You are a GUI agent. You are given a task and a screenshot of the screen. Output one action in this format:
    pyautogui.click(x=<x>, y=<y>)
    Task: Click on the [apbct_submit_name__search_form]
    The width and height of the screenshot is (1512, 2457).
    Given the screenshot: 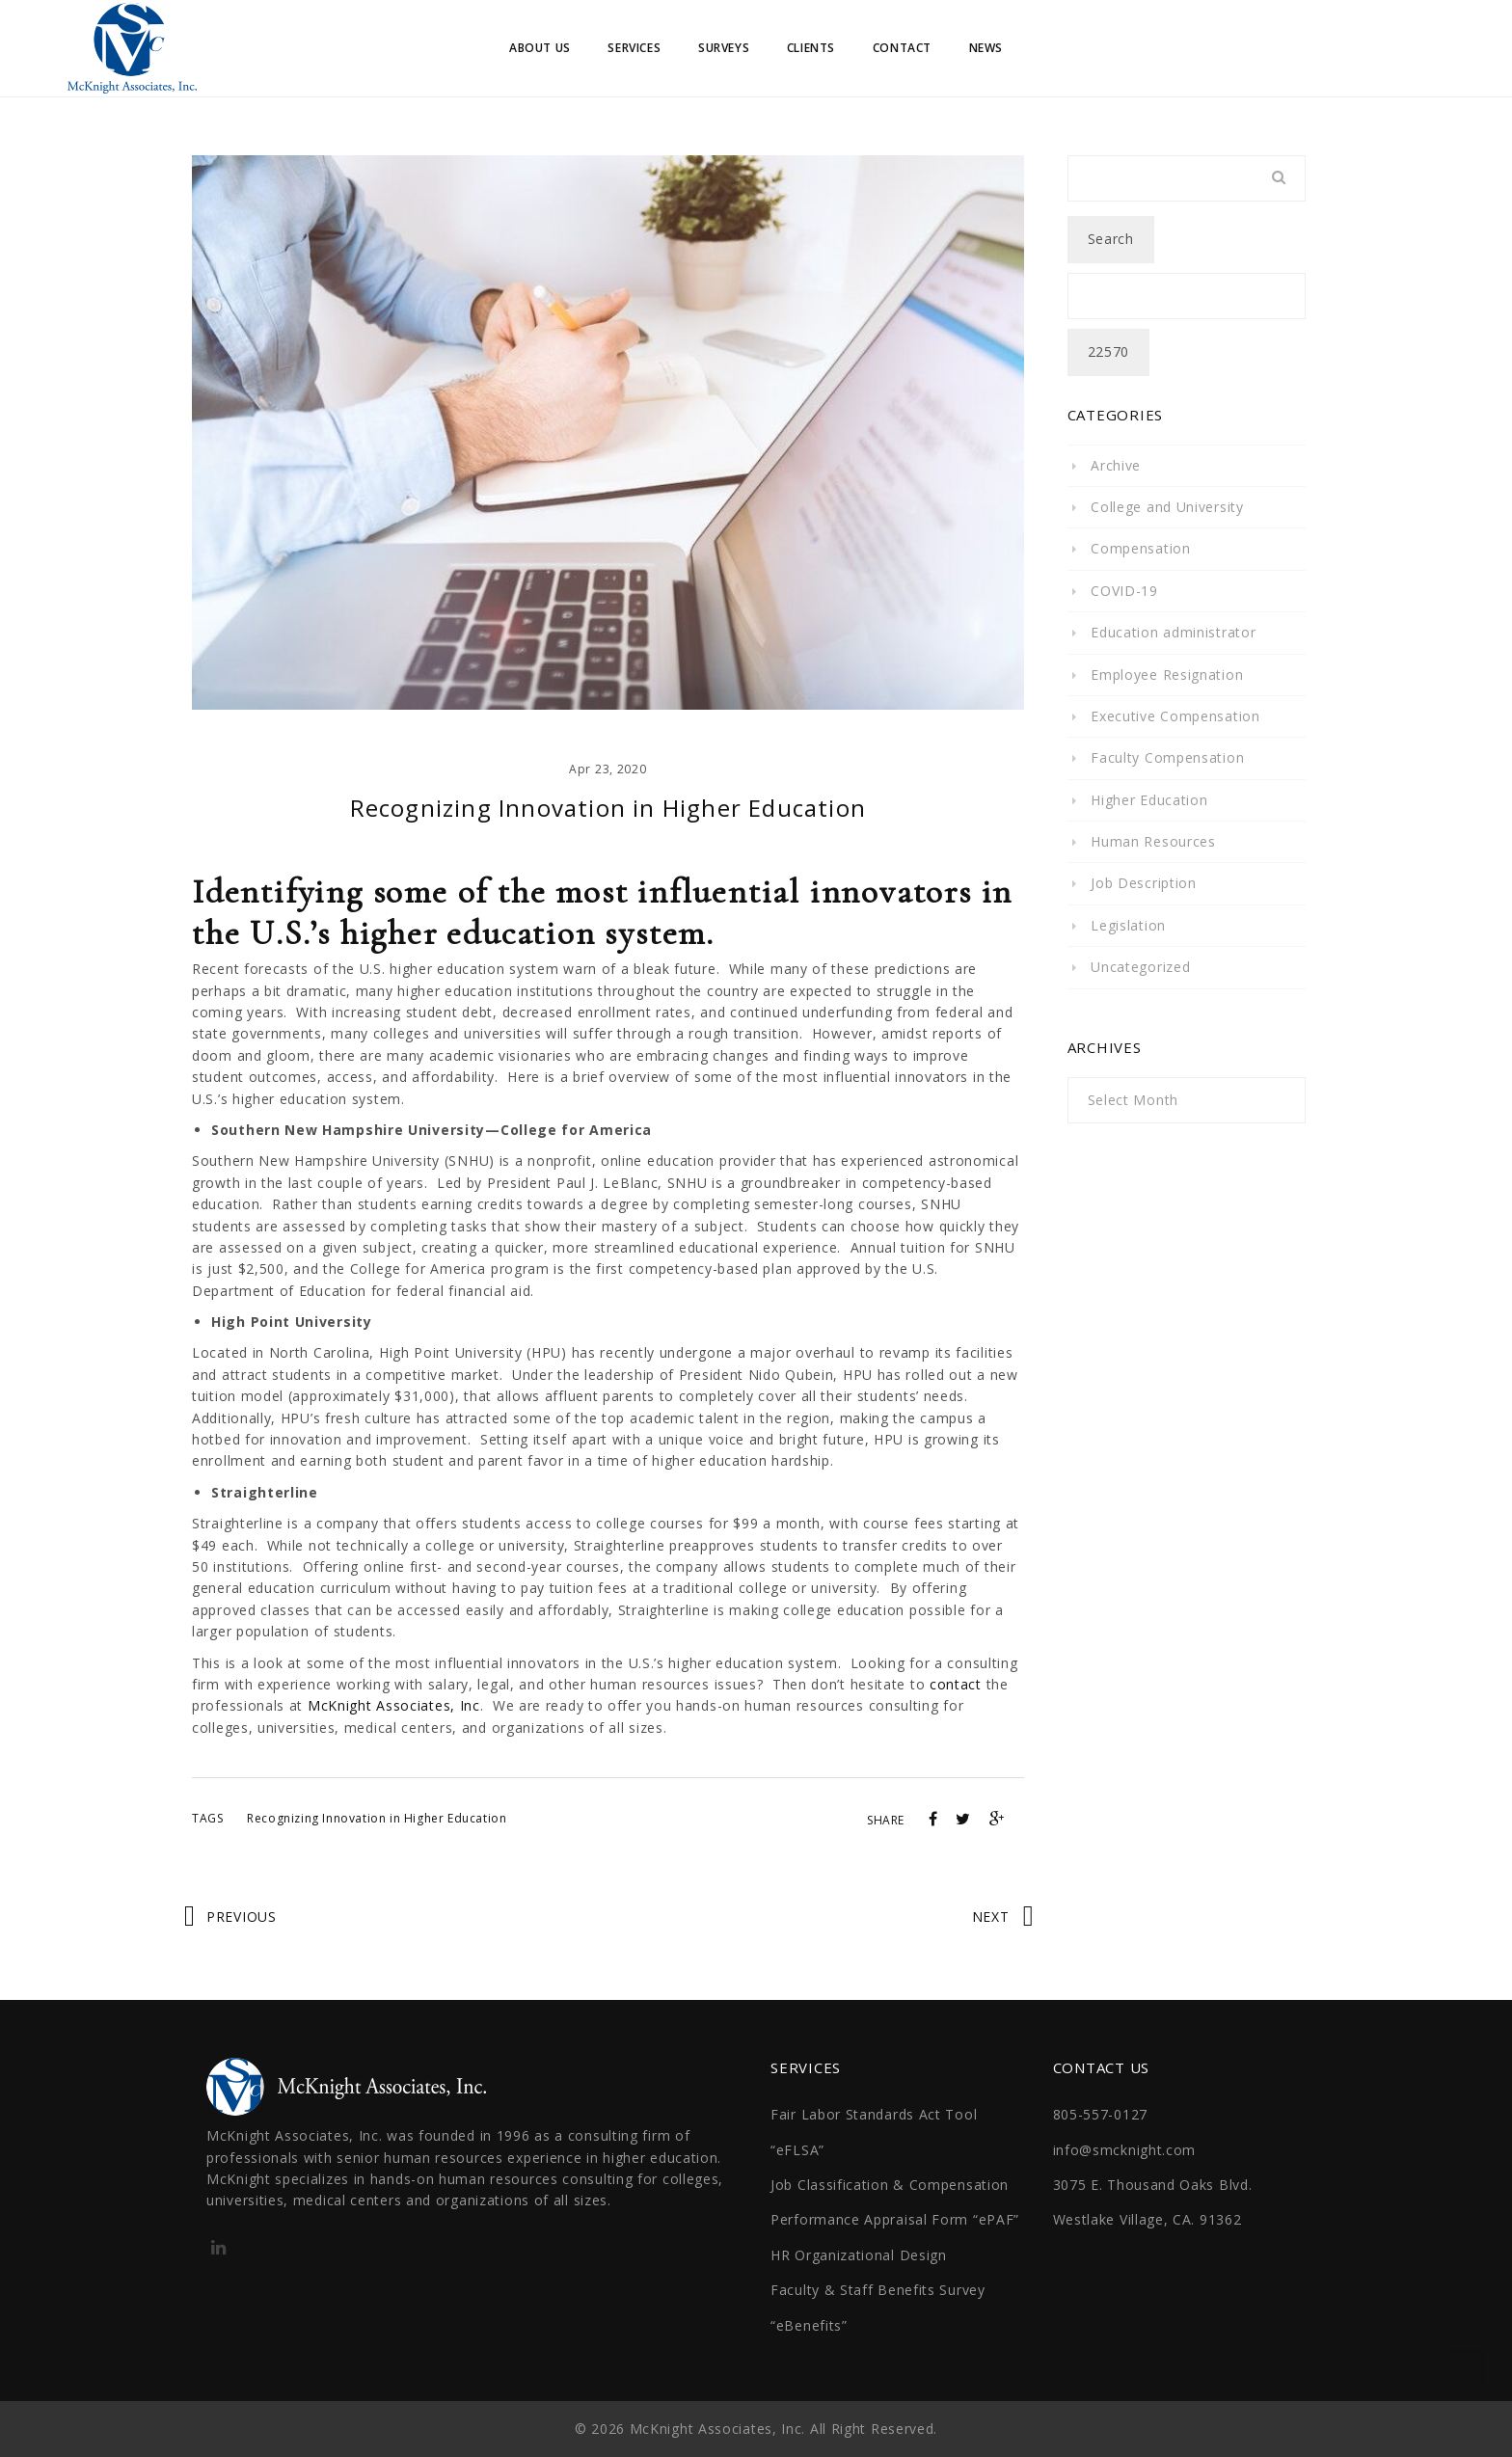 What is the action you would take?
    pyautogui.click(x=1108, y=352)
    